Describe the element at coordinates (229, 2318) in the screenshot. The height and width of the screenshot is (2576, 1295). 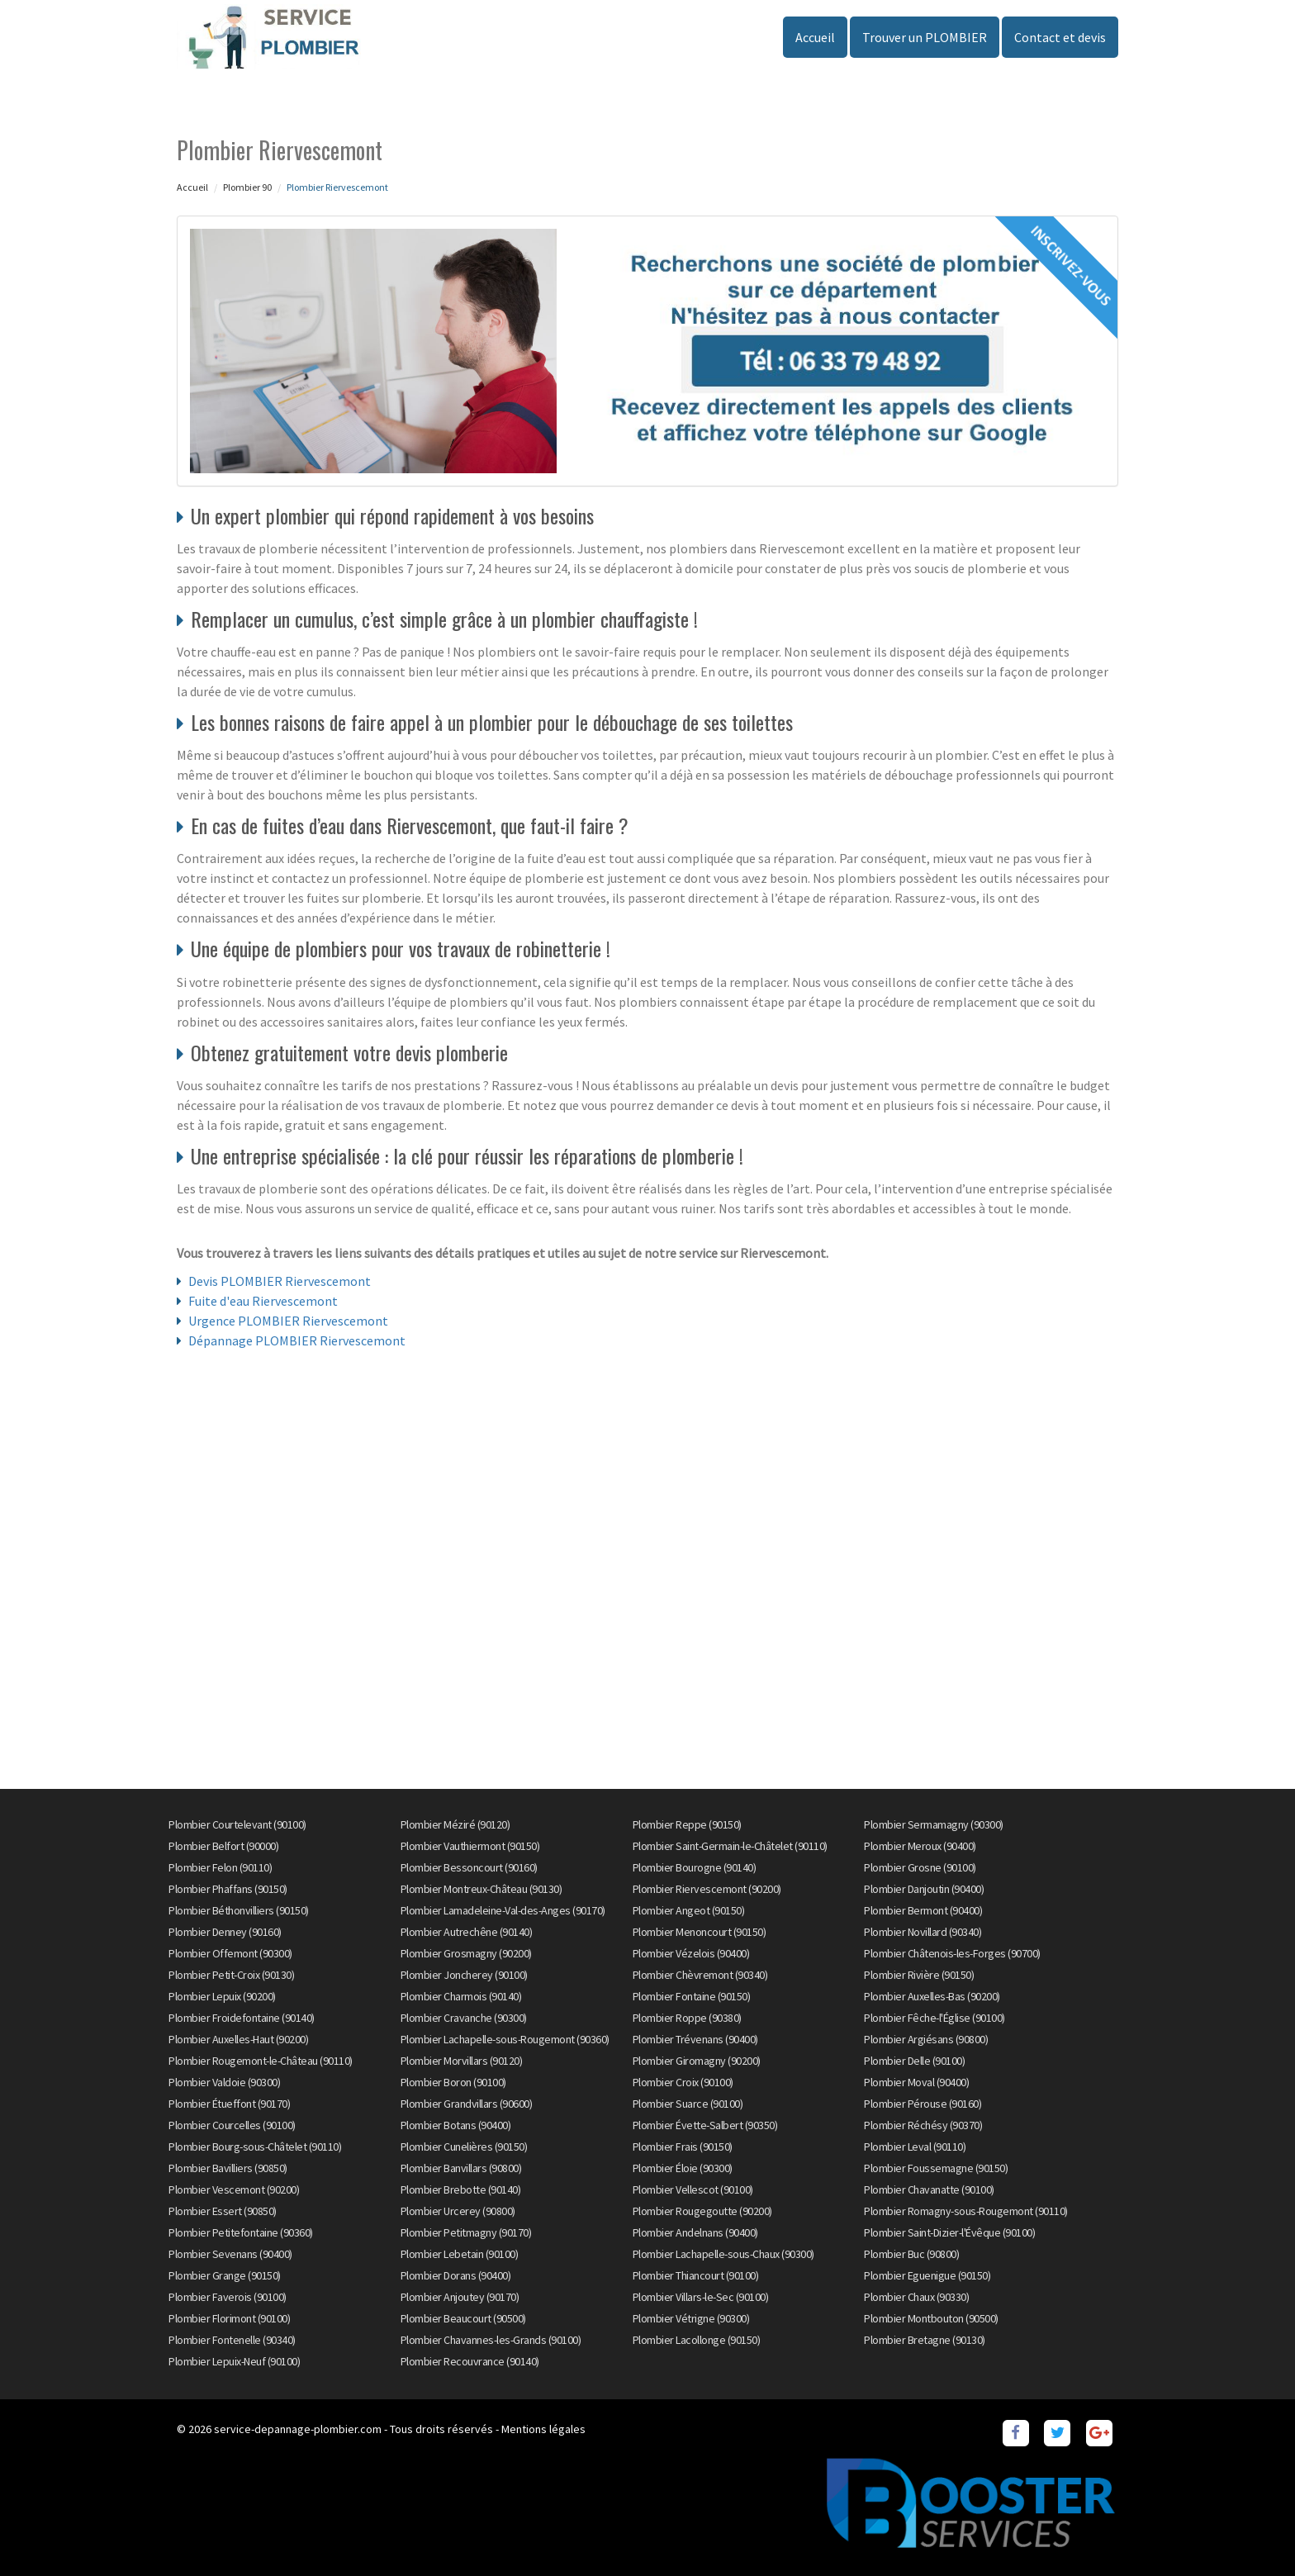
I see `Plombier Florimont (90100)` at that location.